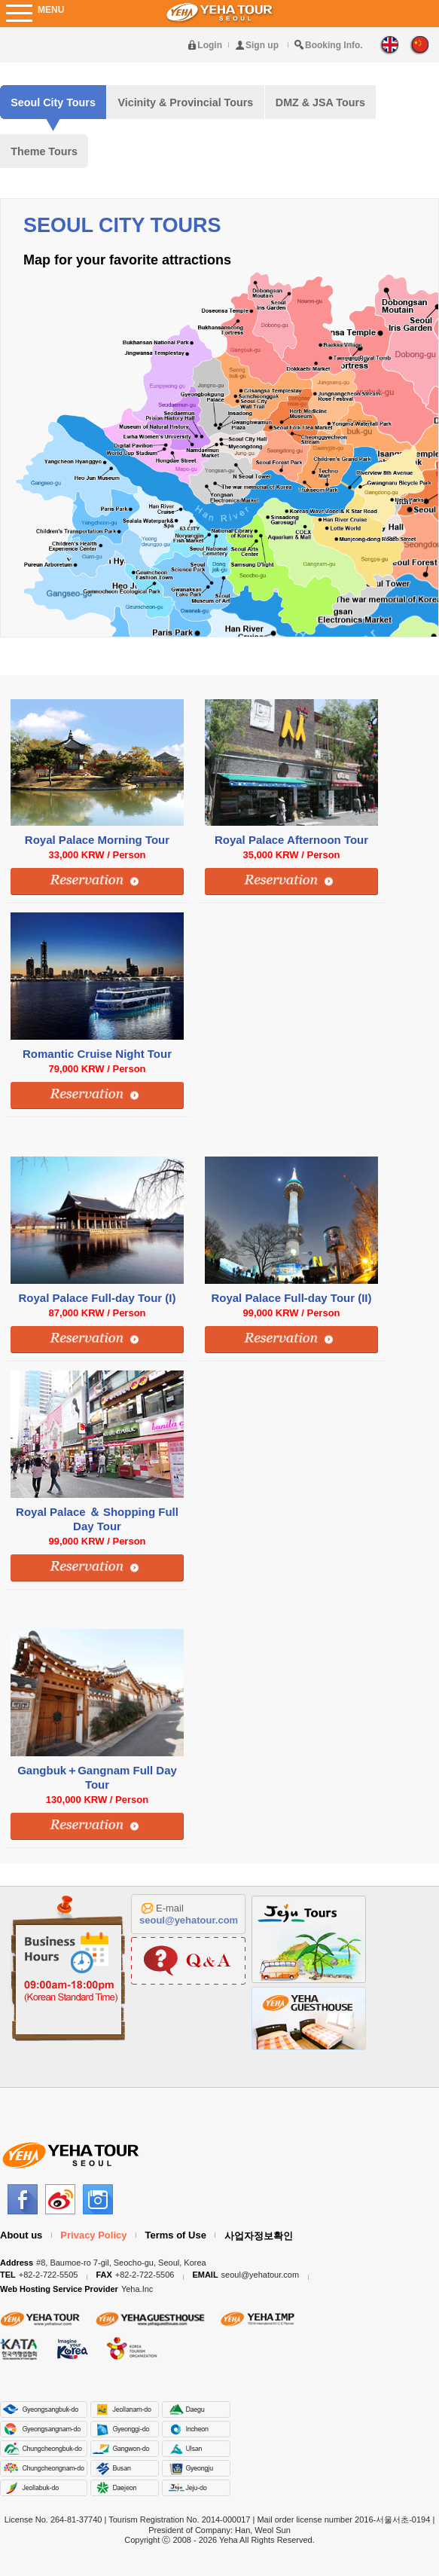  What do you see at coordinates (93, 2235) in the screenshot?
I see `Privacy Policy` at bounding box center [93, 2235].